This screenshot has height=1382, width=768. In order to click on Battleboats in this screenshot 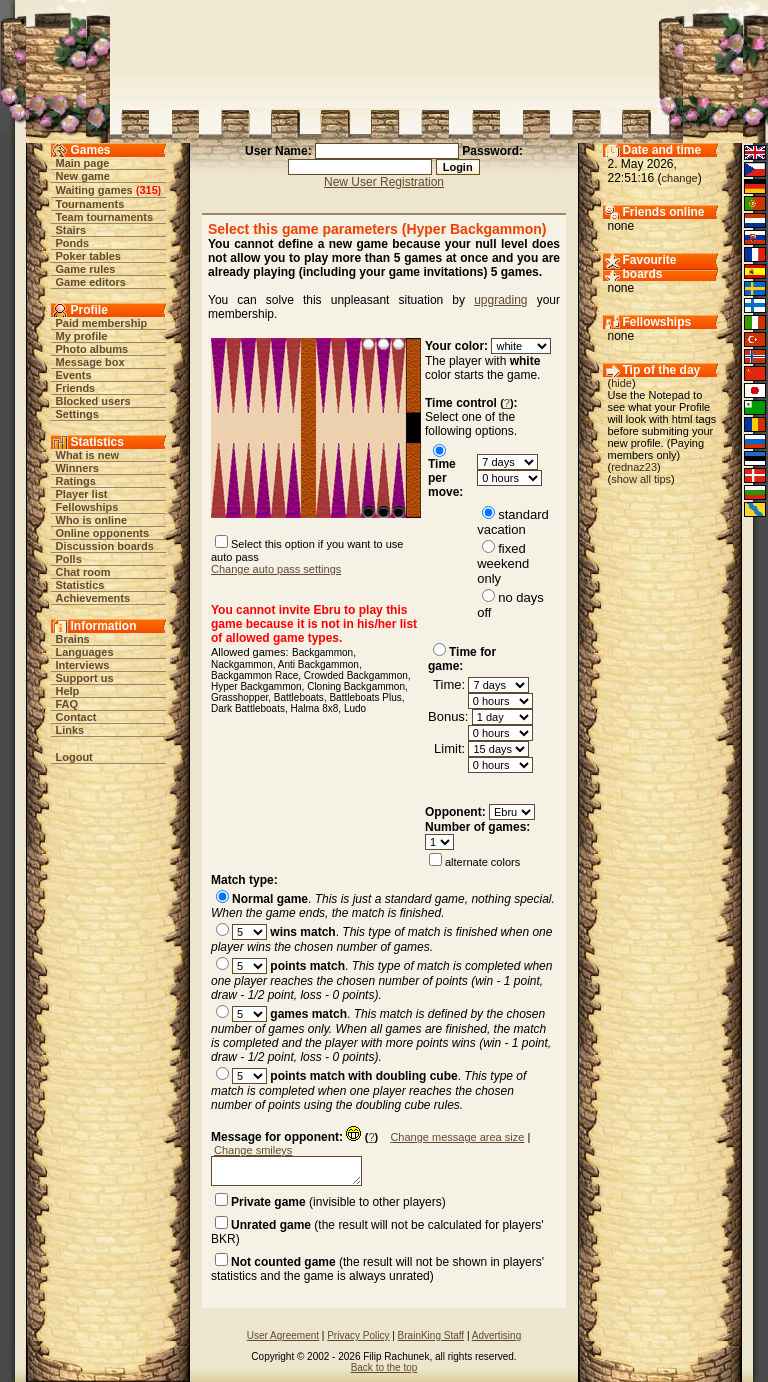, I will do `click(299, 697)`.